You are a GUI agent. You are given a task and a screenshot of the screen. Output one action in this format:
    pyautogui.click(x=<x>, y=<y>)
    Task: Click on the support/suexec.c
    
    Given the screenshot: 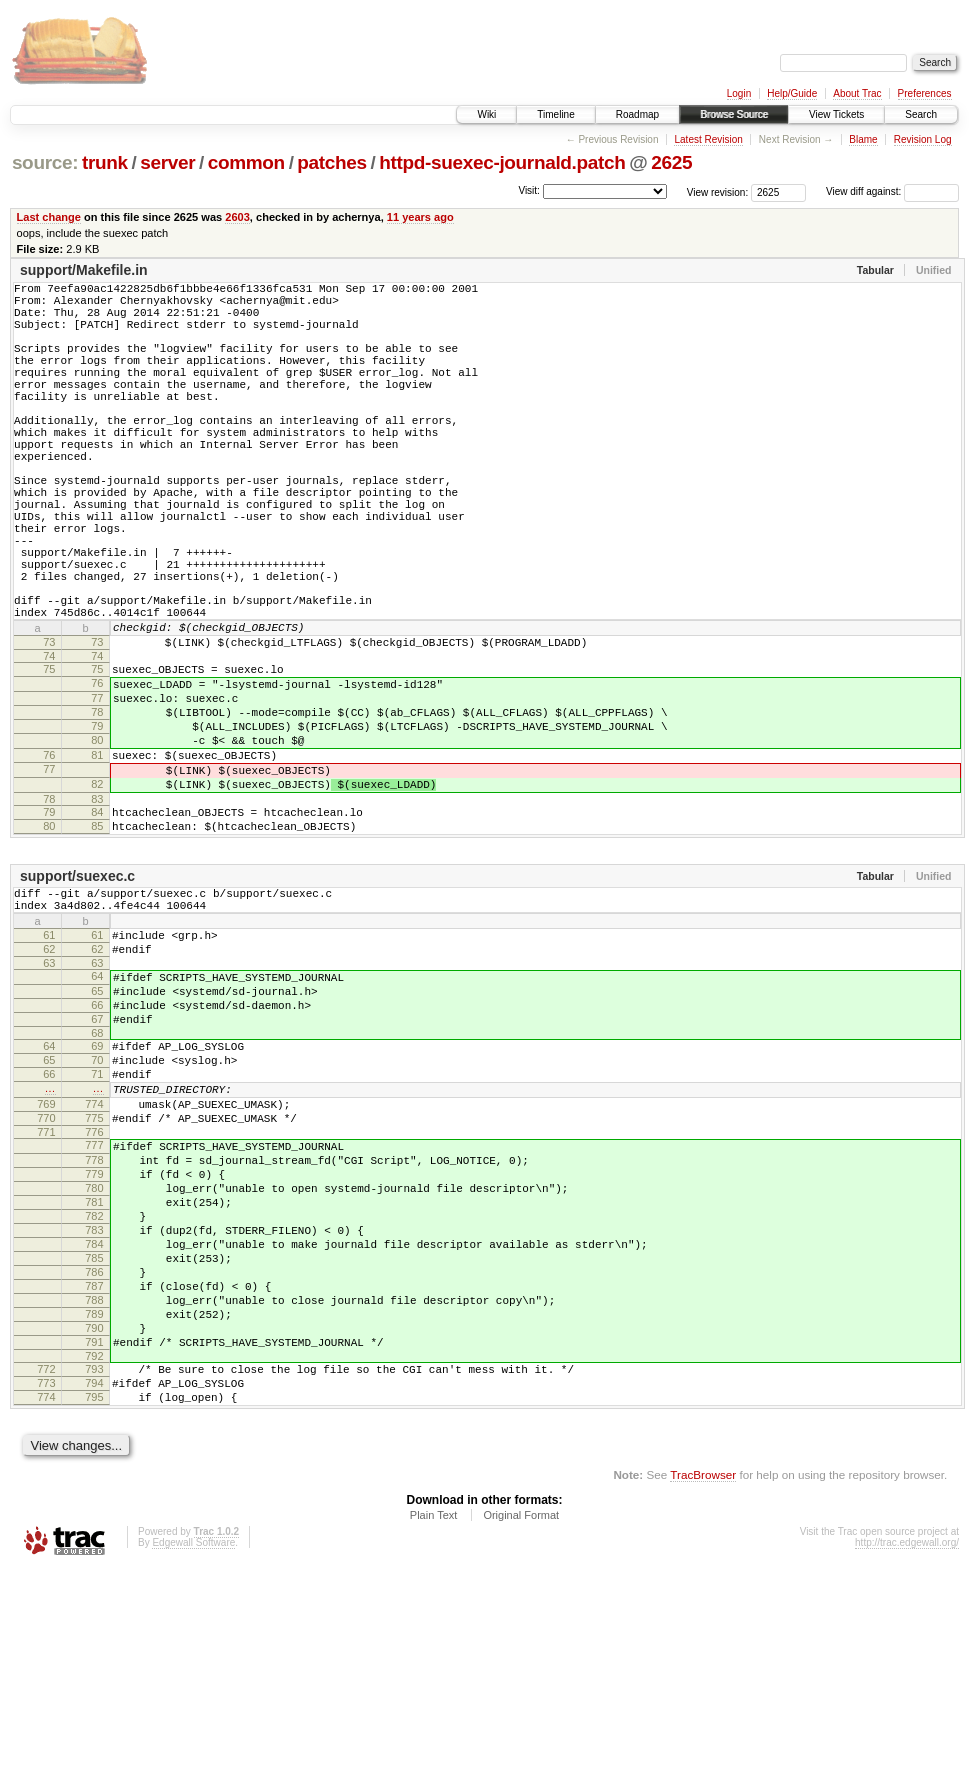 What is the action you would take?
    pyautogui.click(x=77, y=999)
    